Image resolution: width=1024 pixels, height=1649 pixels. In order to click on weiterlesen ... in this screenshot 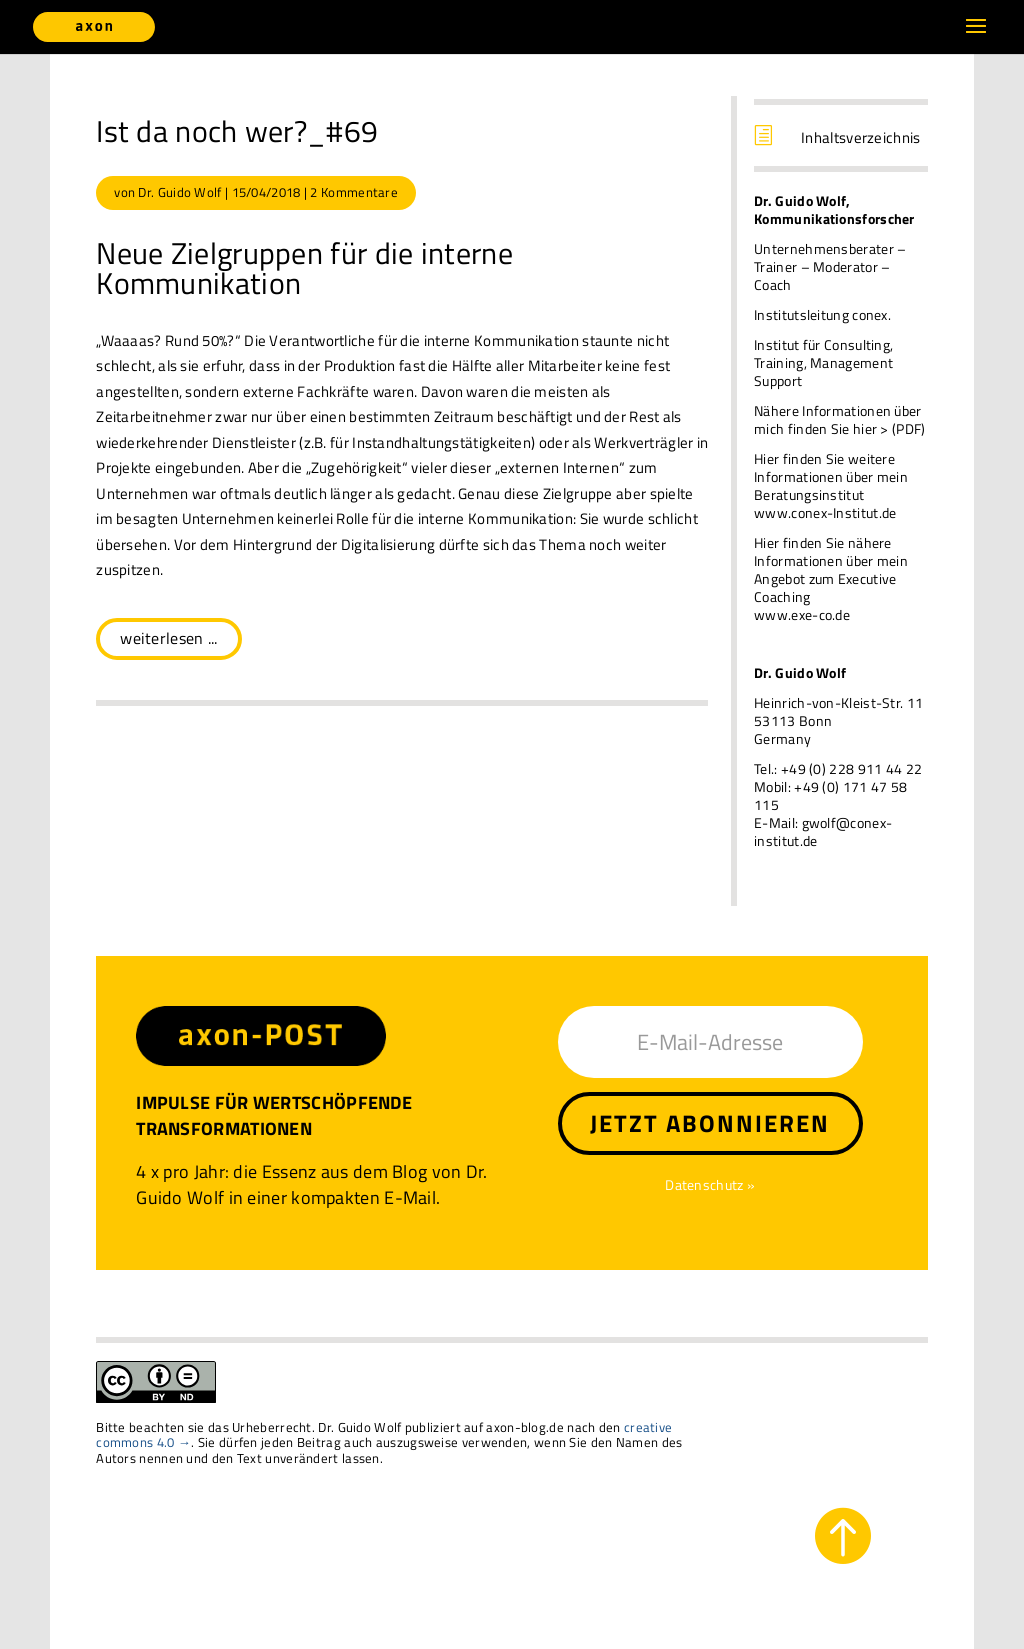, I will do `click(169, 638)`.